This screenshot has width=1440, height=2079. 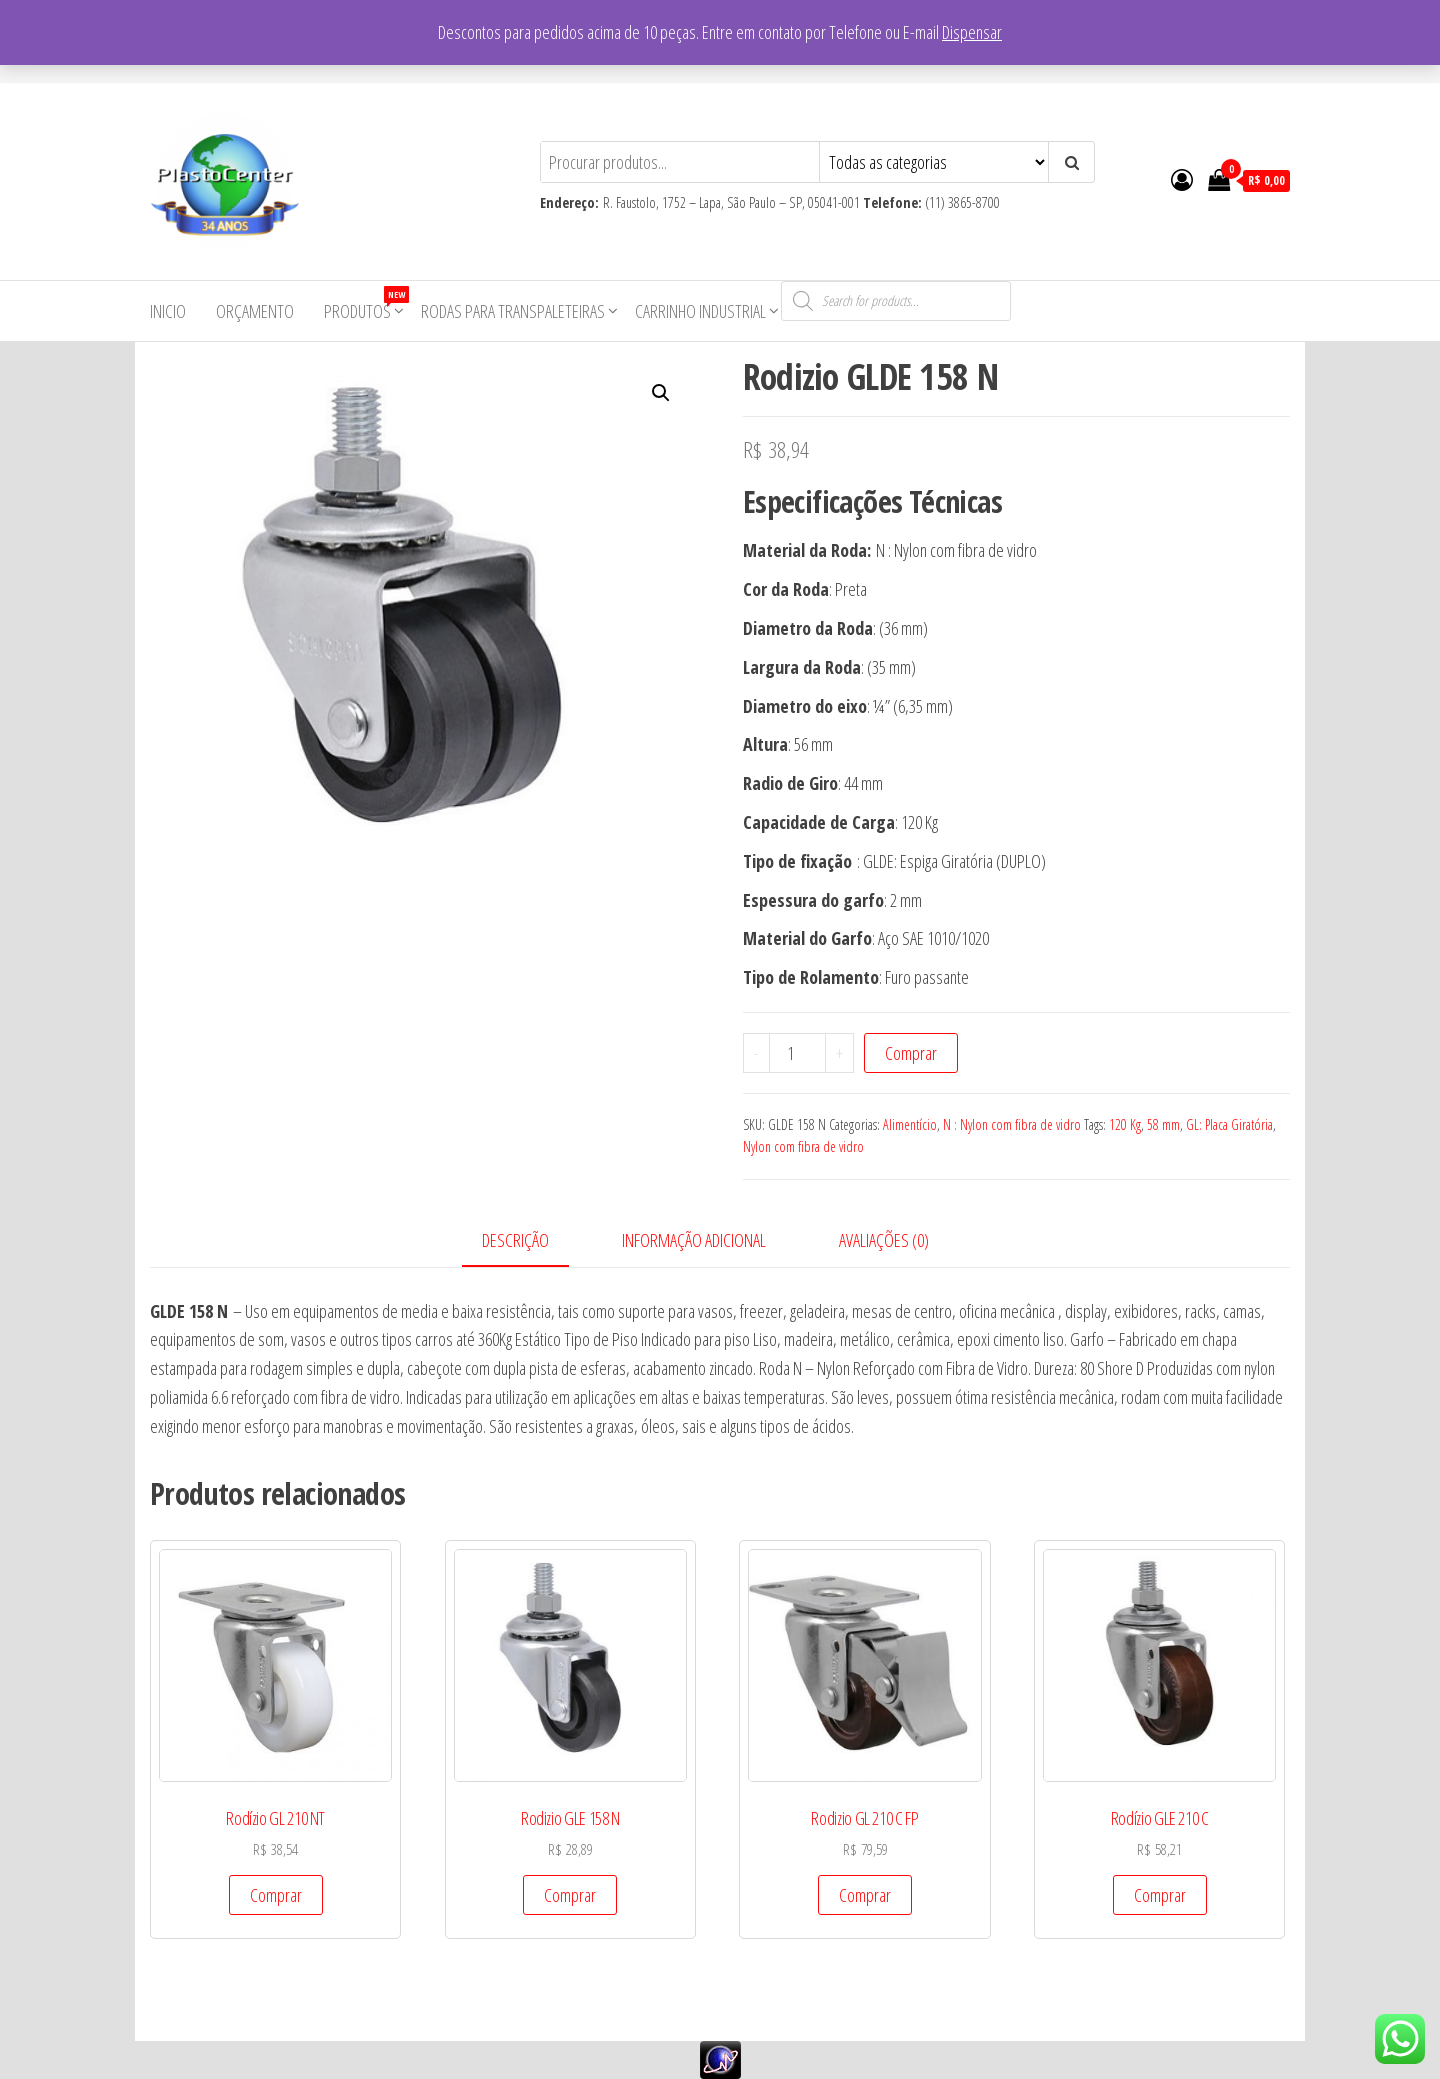 What do you see at coordinates (1125, 1124) in the screenshot?
I see `120 Kg` at bounding box center [1125, 1124].